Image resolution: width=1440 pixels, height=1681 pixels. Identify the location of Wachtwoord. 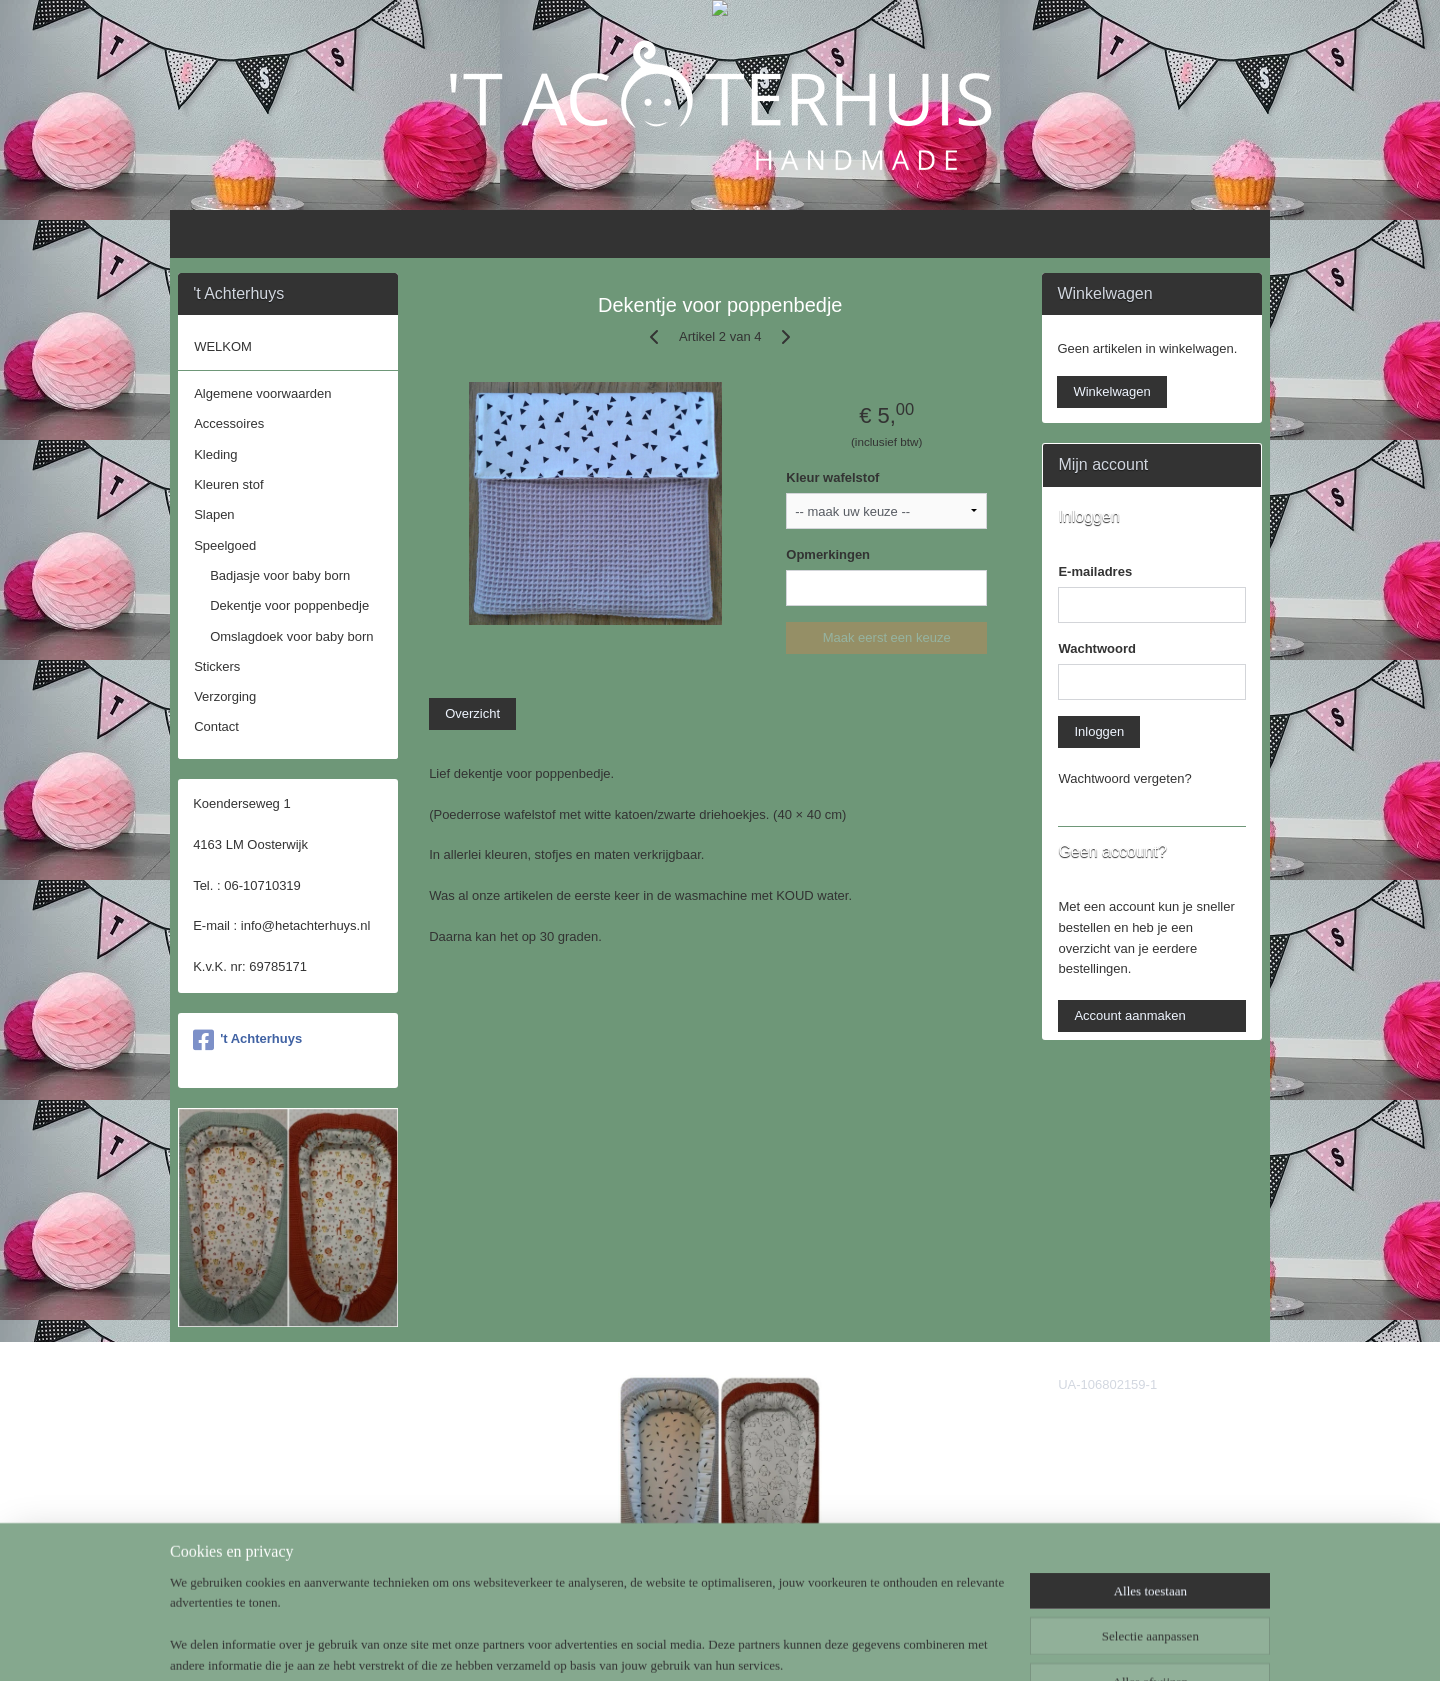
(1097, 648).